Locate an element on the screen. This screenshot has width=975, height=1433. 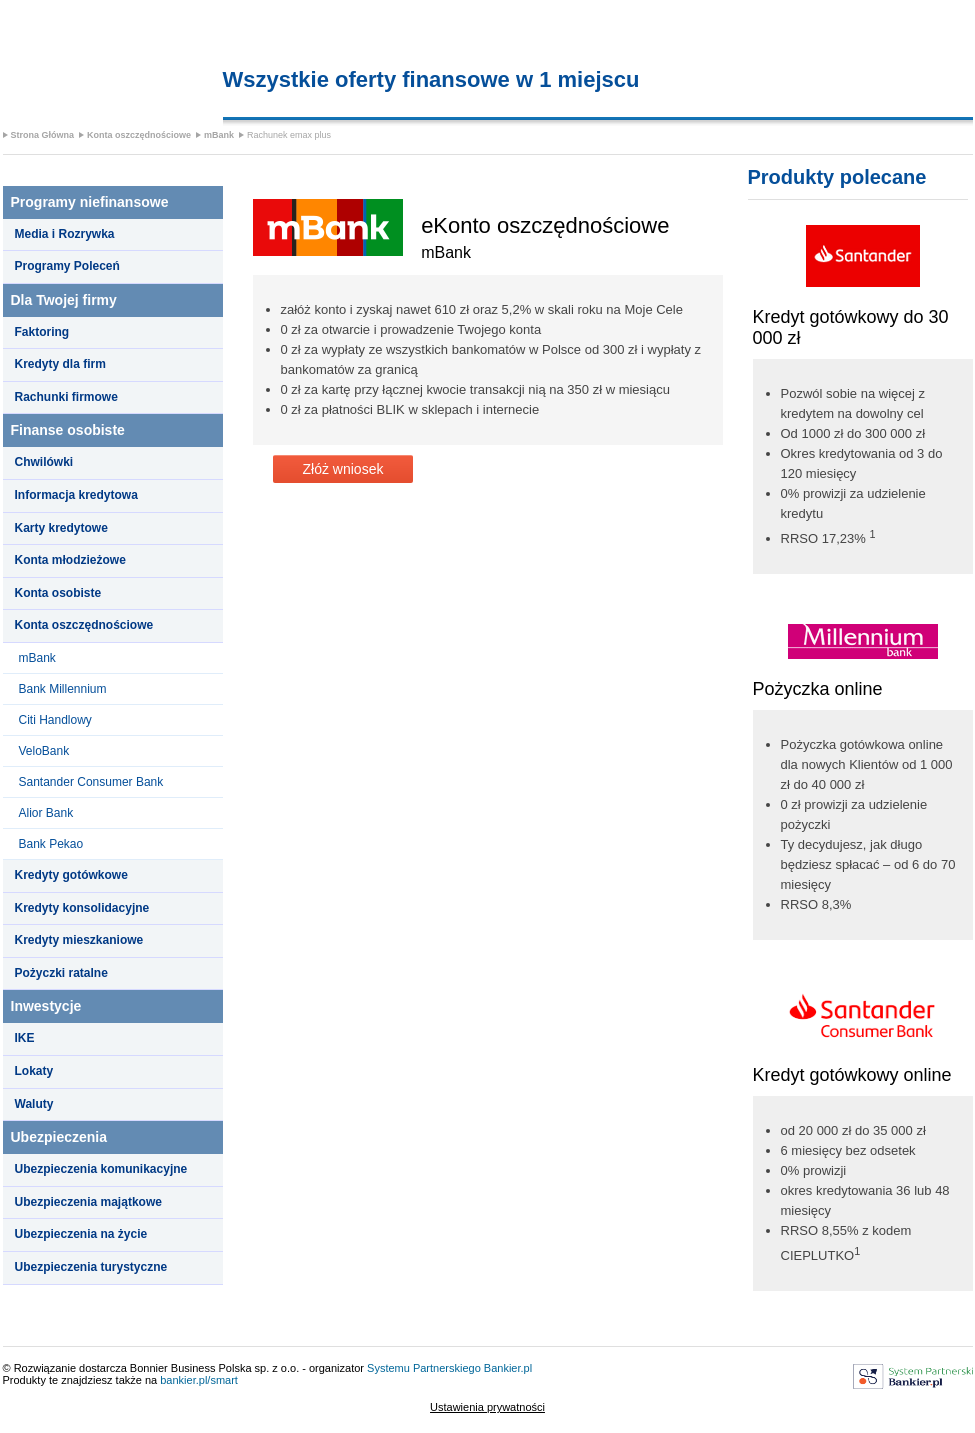
Programy Poleceń is located at coordinates (67, 266).